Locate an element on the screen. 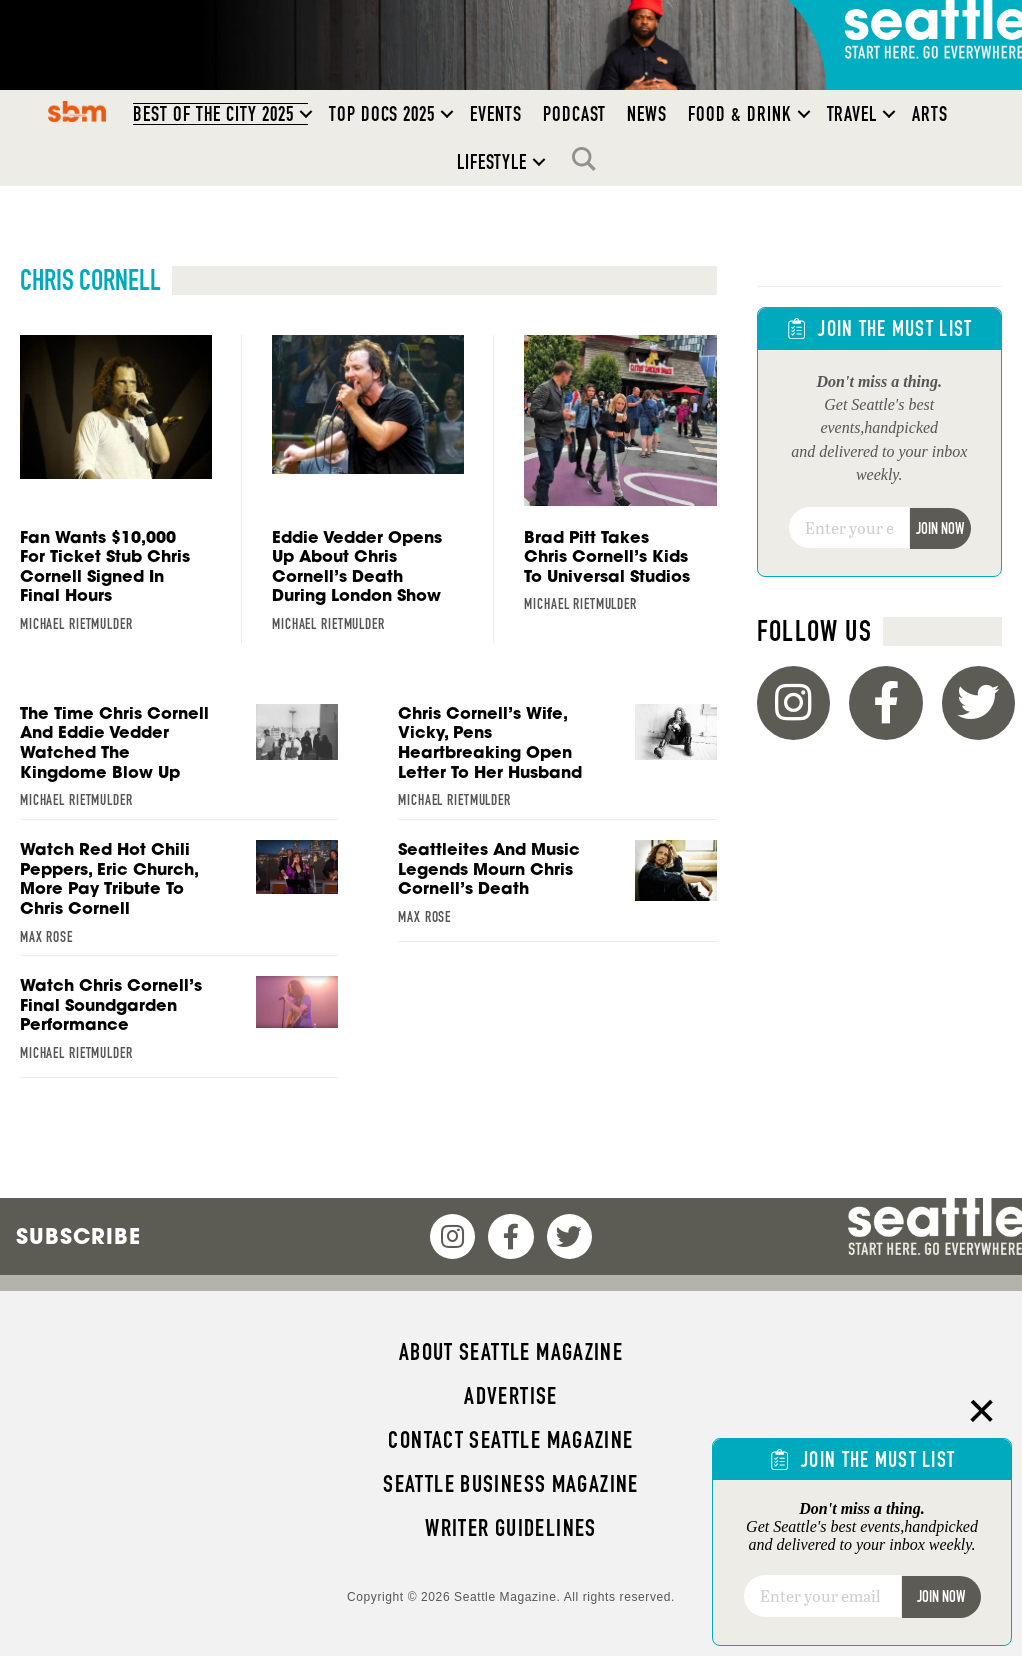  About Seattle magazine is located at coordinates (511, 1352).